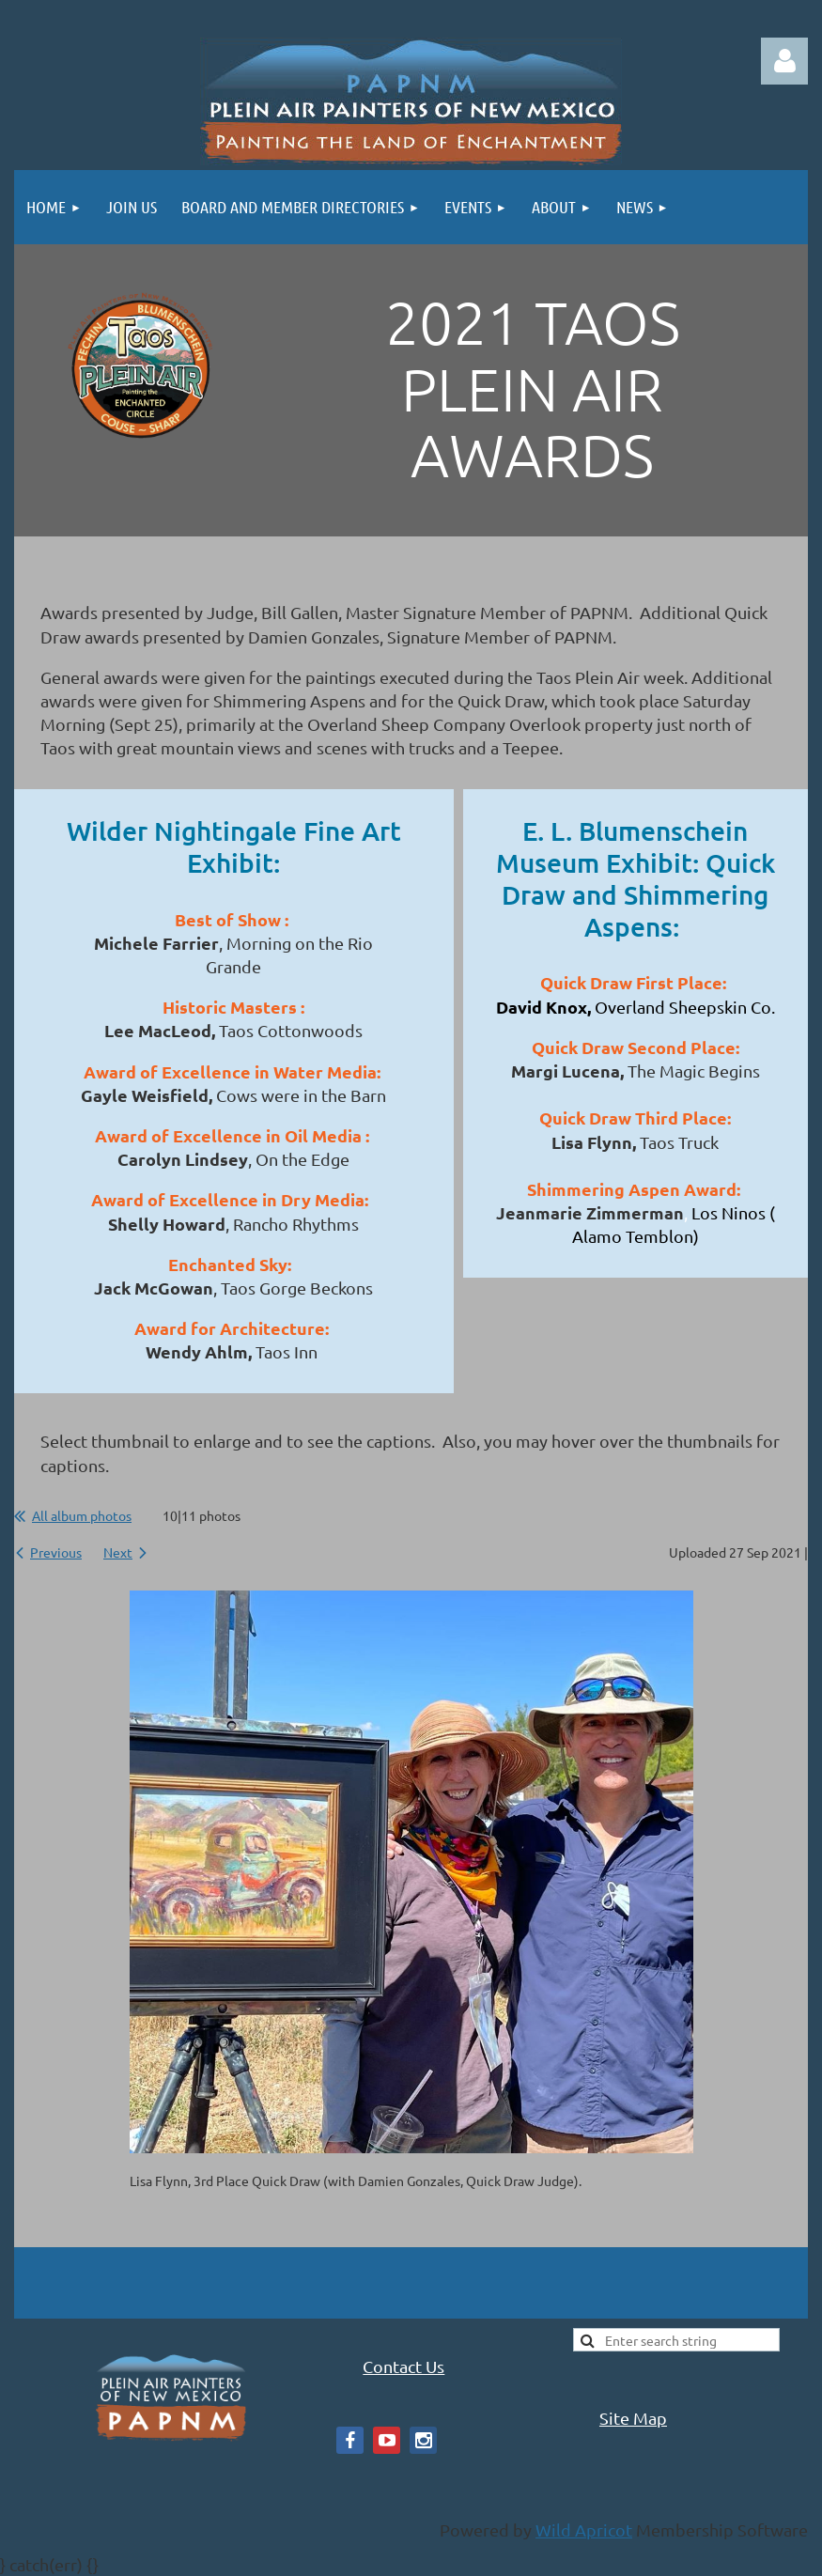 This screenshot has height=2576, width=822. Describe the element at coordinates (403, 2366) in the screenshot. I see `Contact Us` at that location.